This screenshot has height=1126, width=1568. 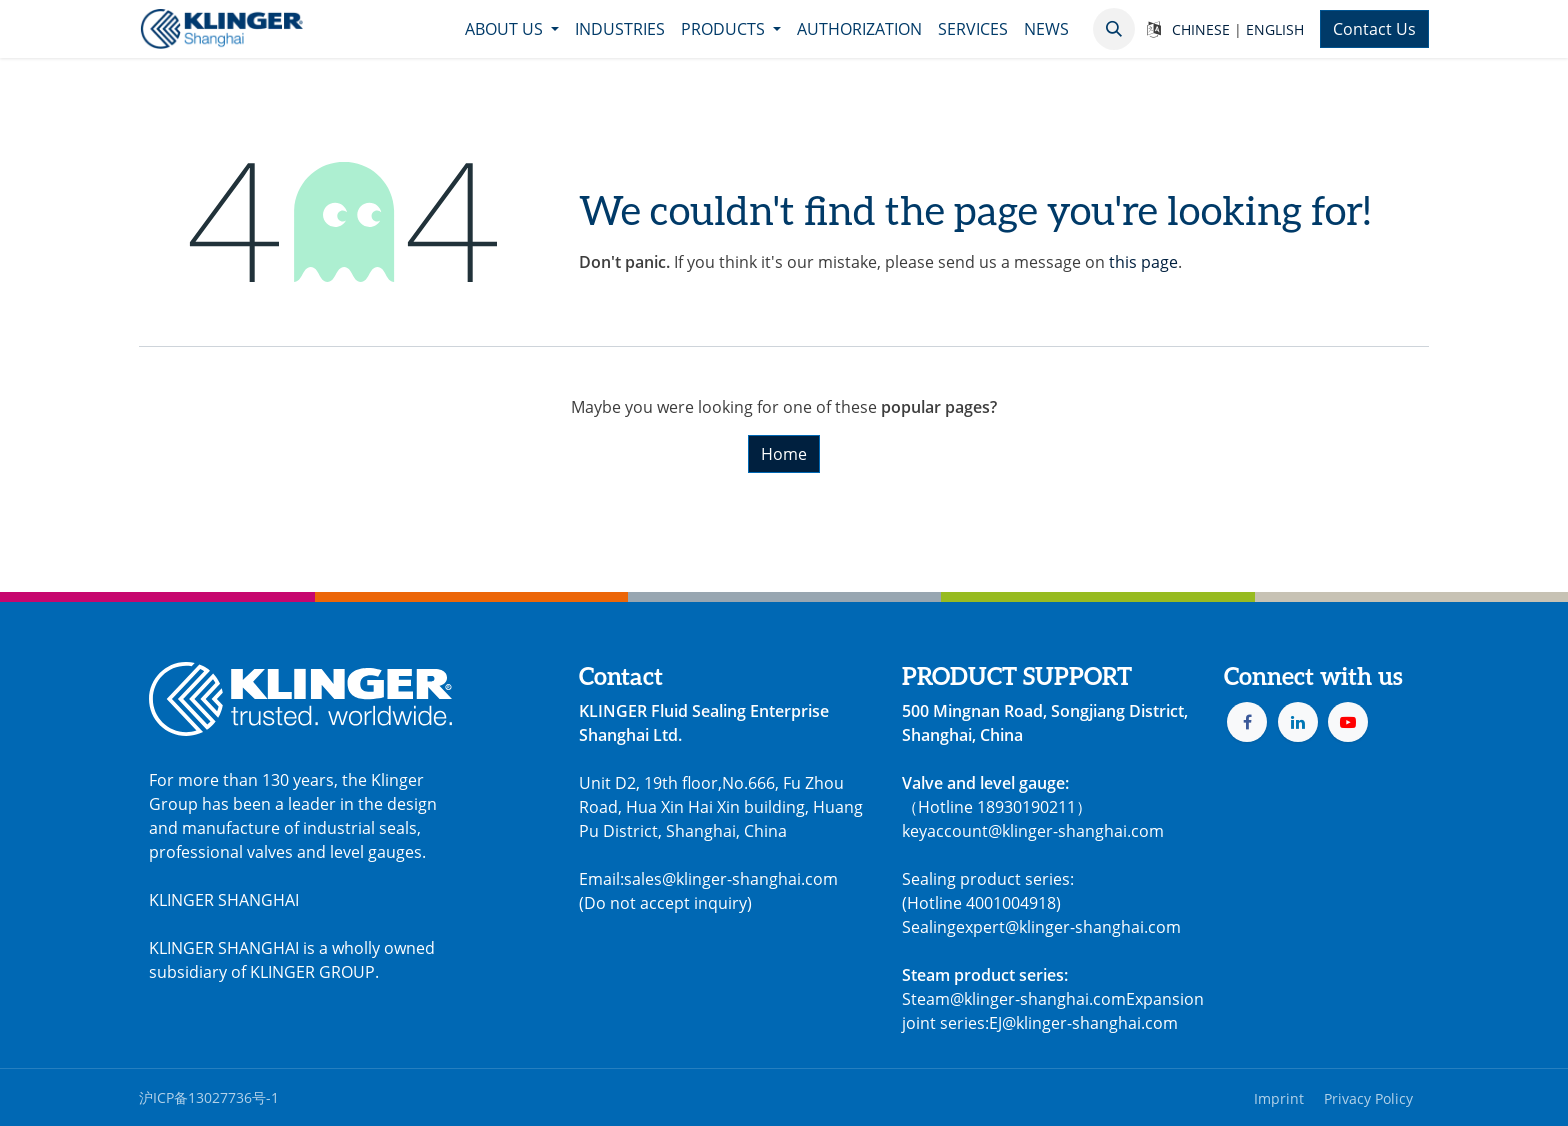 What do you see at coordinates (1374, 29) in the screenshot?
I see `Contact Us` at bounding box center [1374, 29].